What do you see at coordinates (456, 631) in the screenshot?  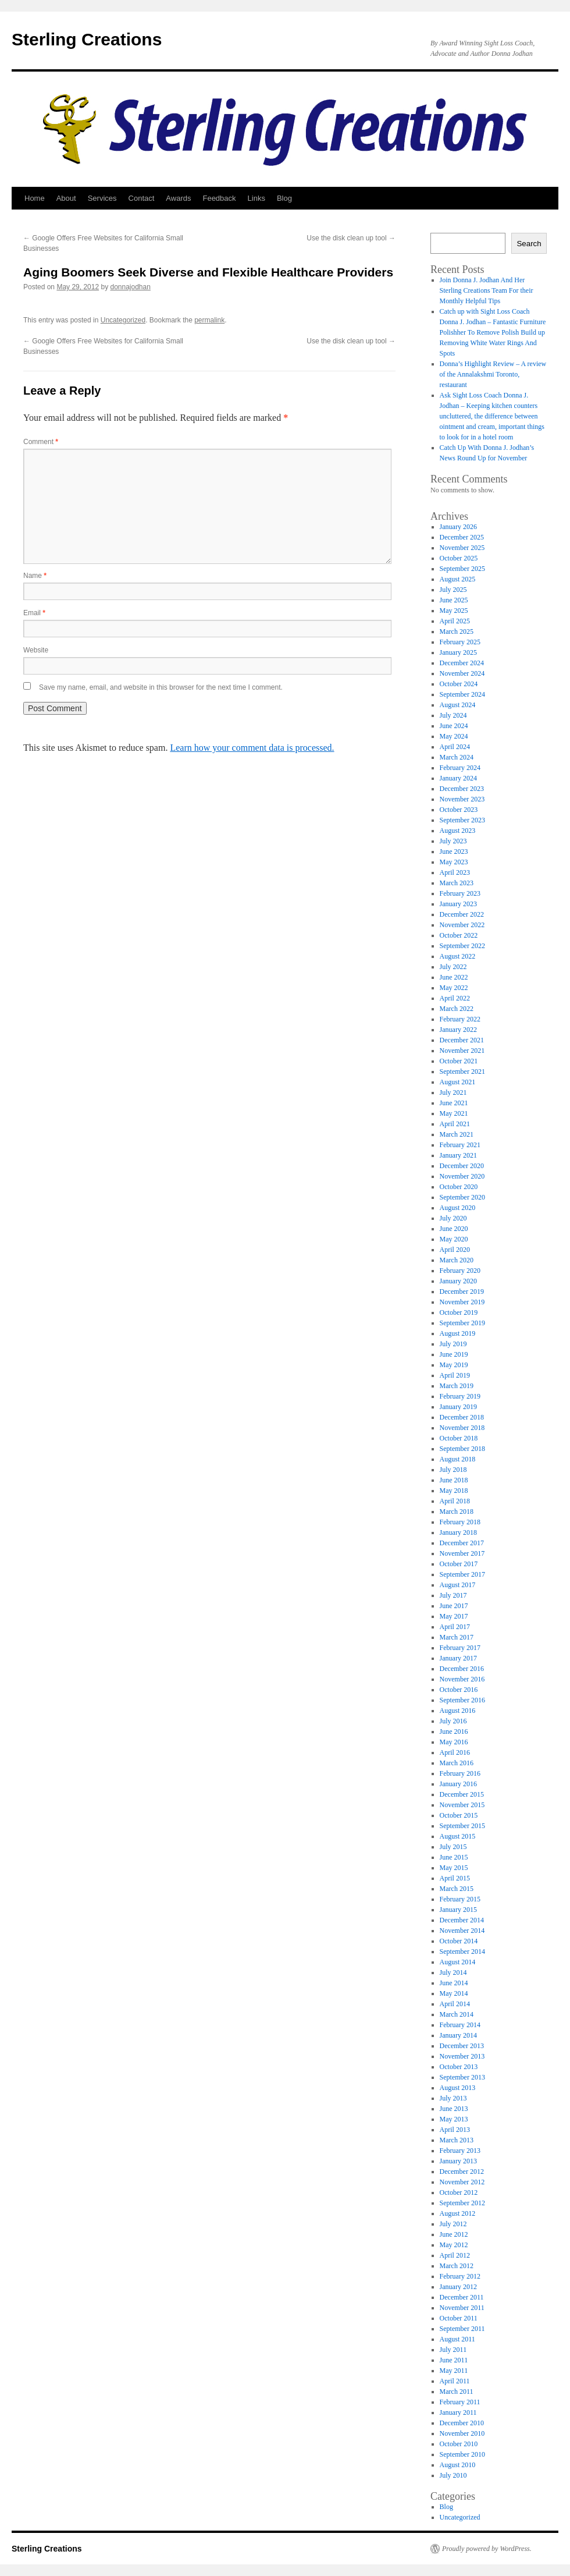 I see `March 2025` at bounding box center [456, 631].